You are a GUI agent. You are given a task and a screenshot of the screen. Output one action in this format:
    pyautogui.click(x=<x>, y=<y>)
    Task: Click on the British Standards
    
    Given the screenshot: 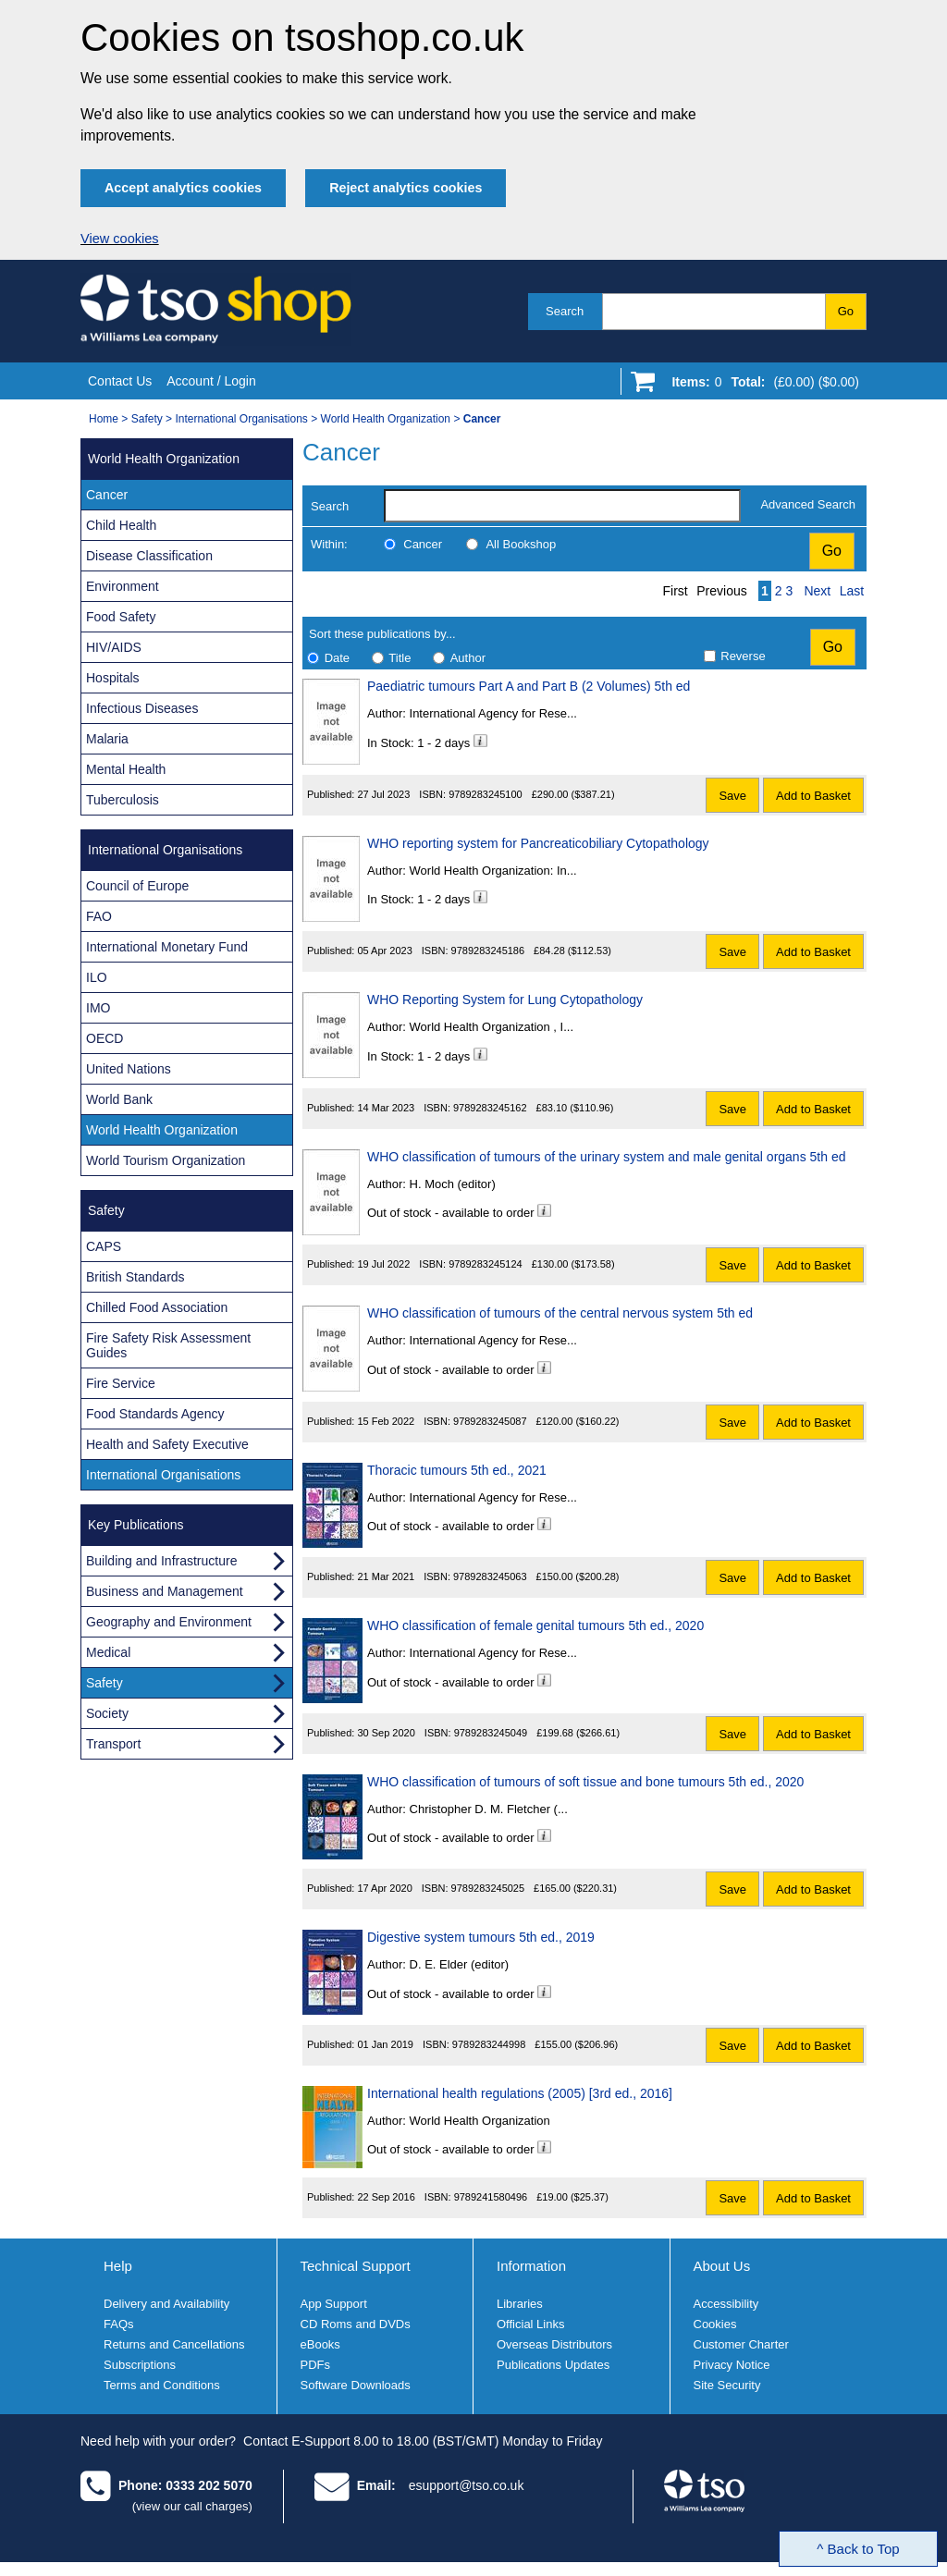 What is the action you would take?
    pyautogui.click(x=135, y=1277)
    